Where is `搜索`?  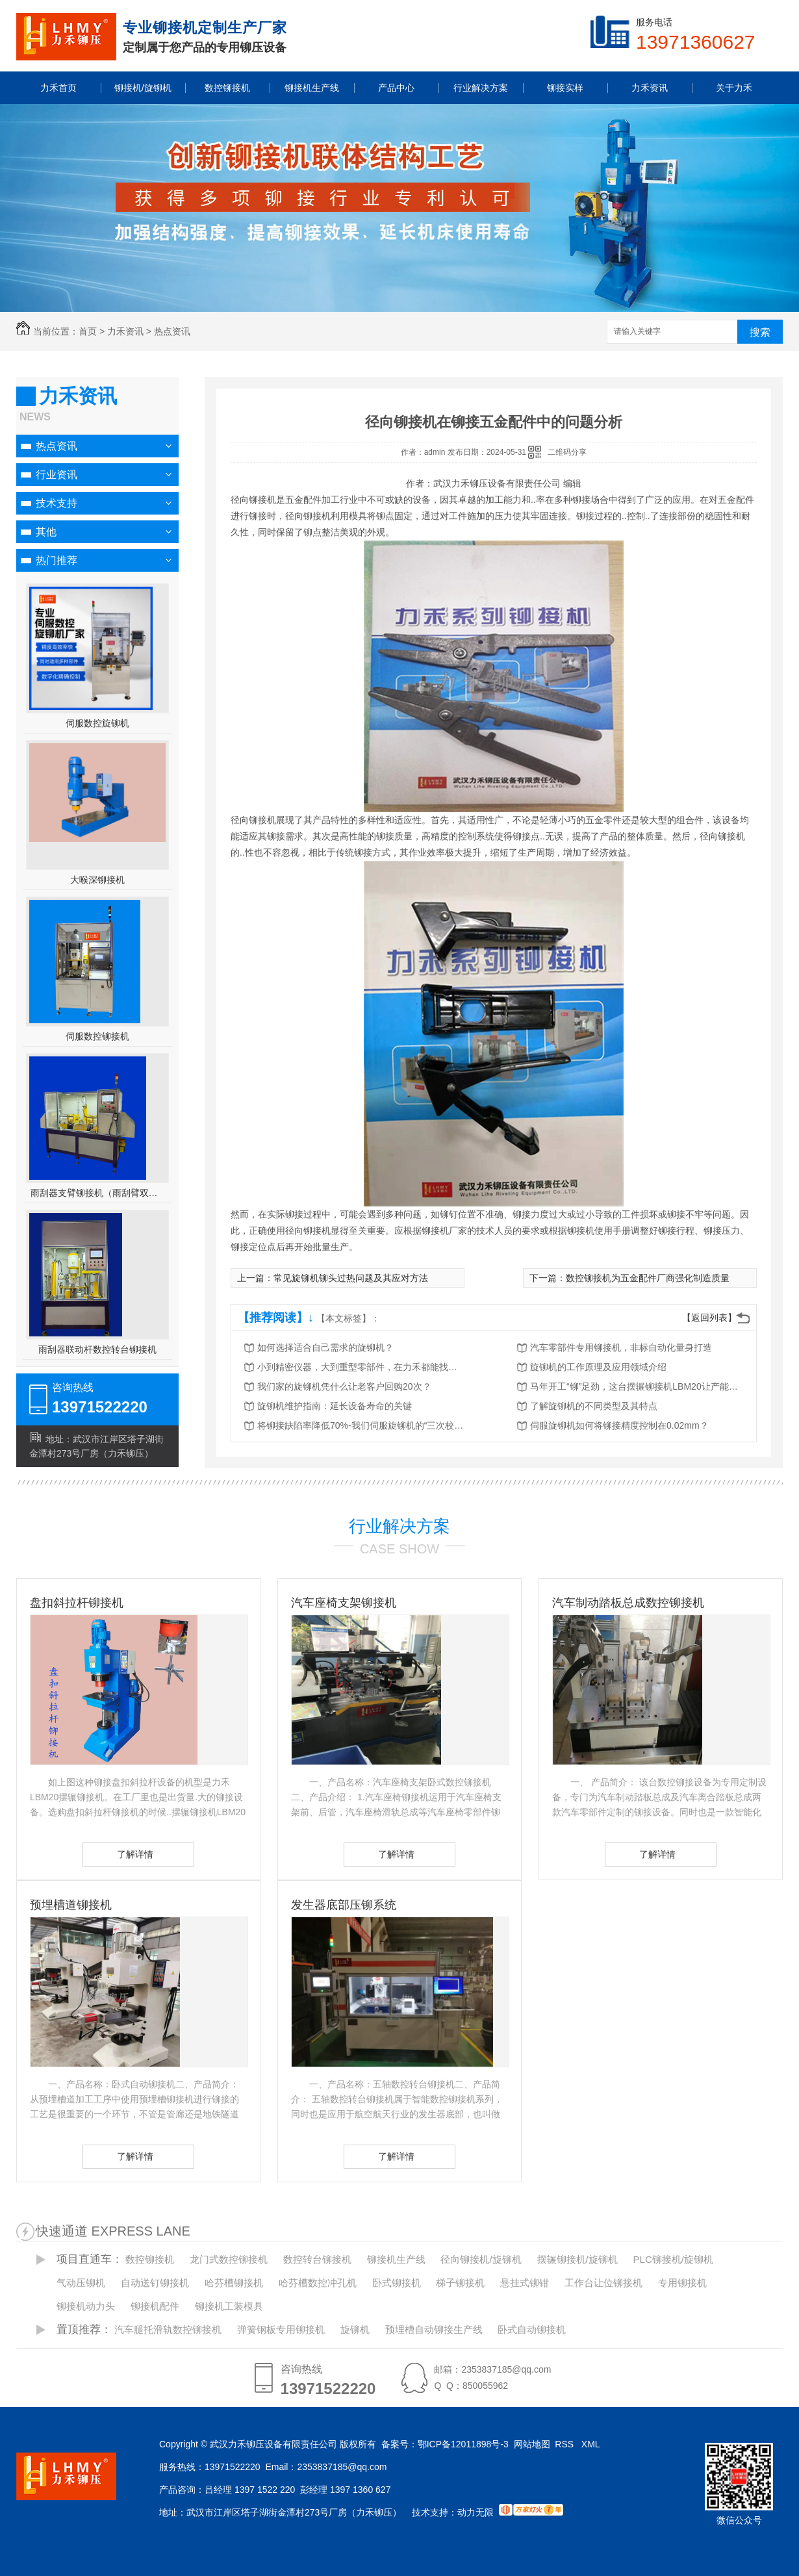
搜索 is located at coordinates (760, 332).